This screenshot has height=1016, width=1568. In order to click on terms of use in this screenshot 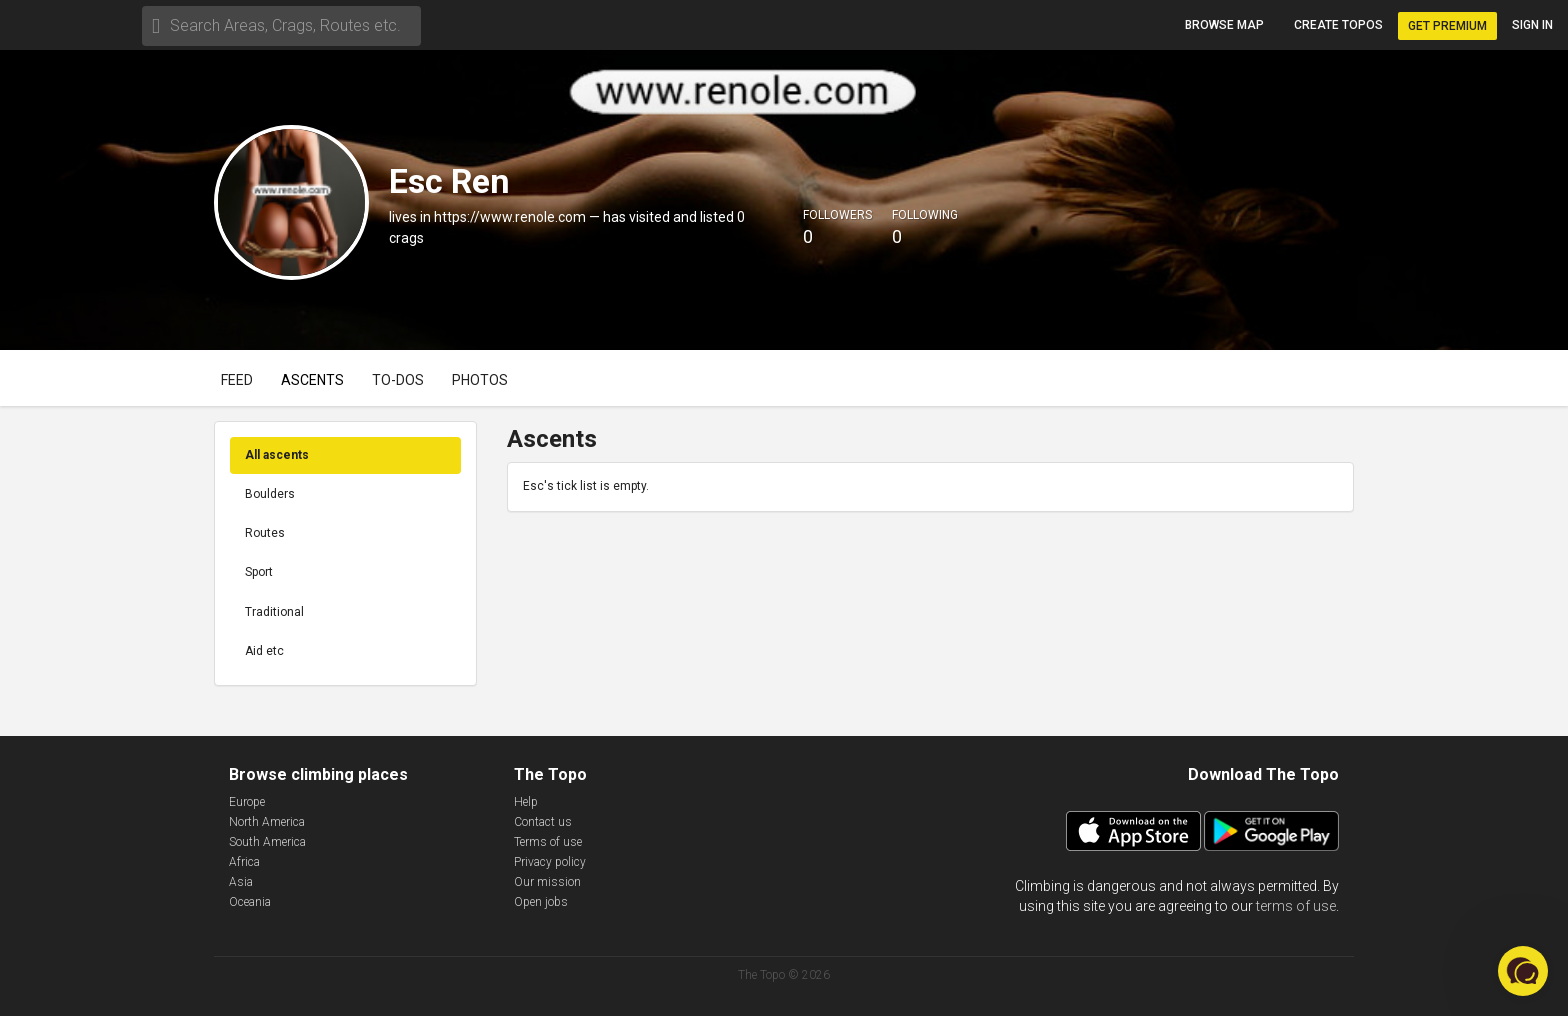, I will do `click(1296, 906)`.